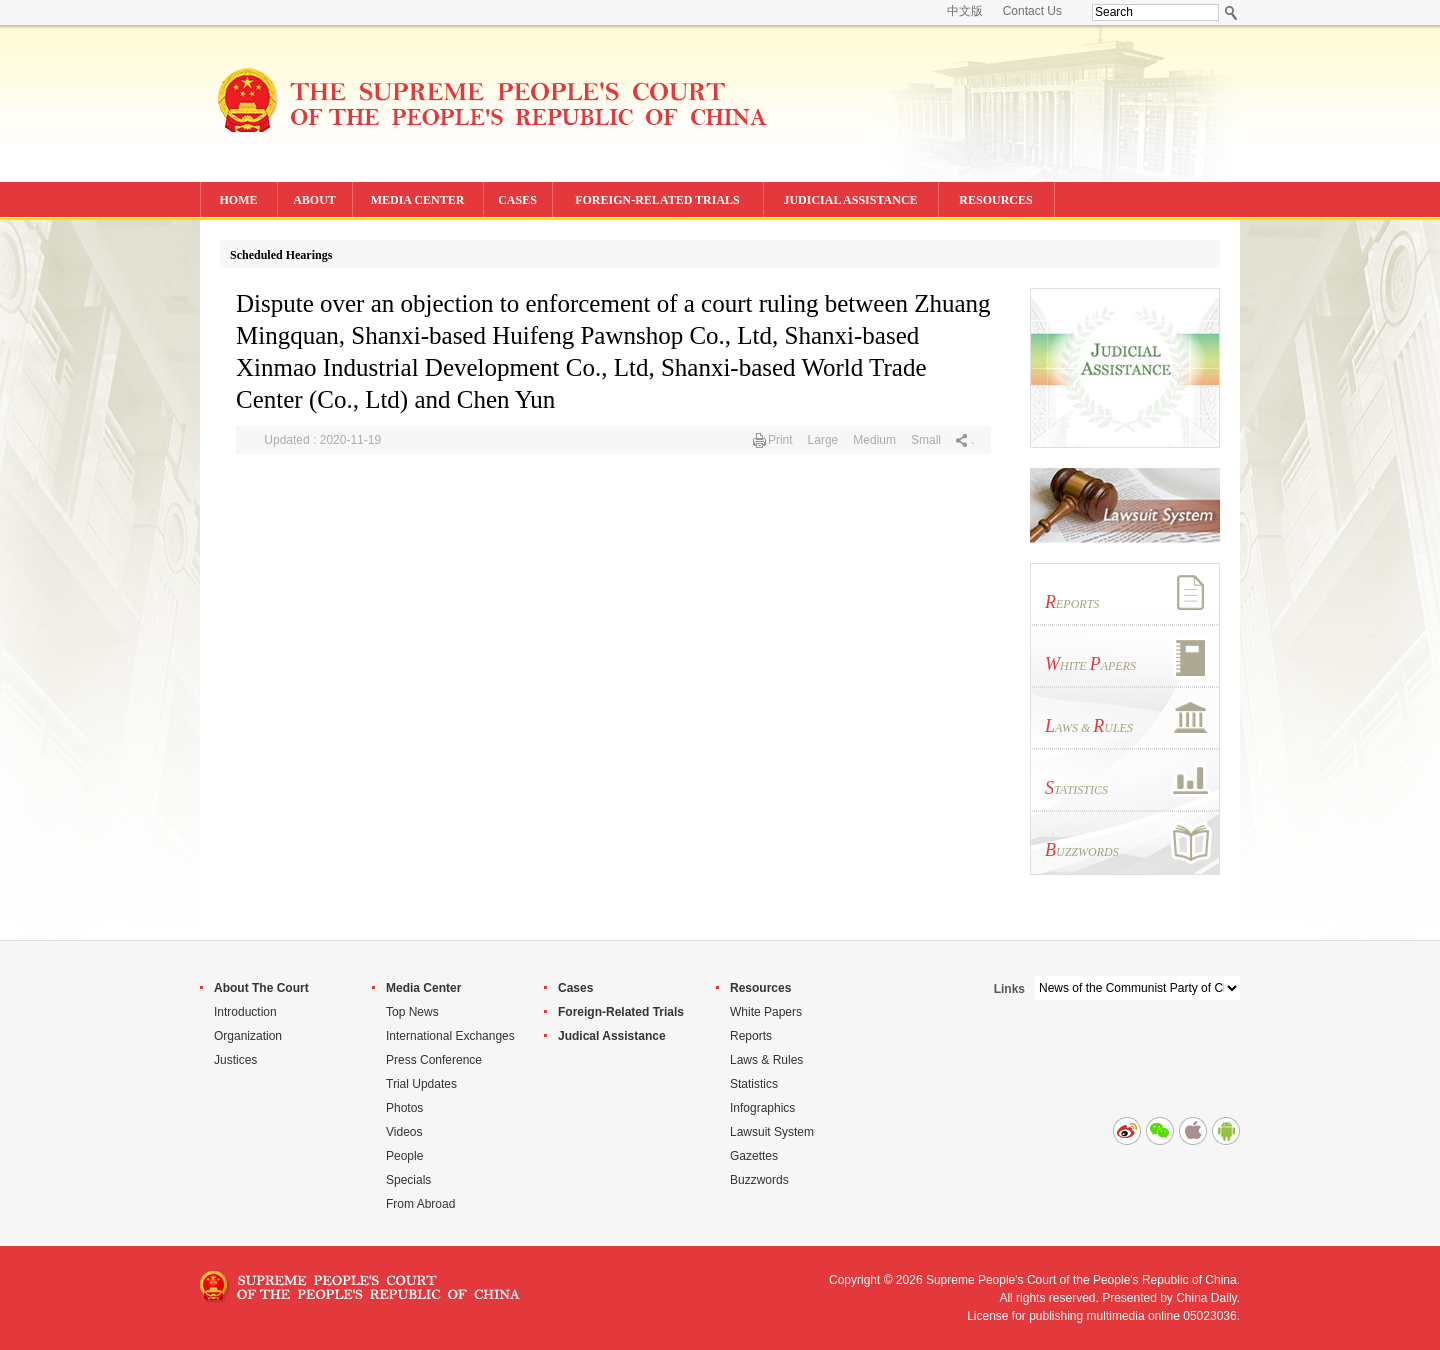 The image size is (1440, 1350). What do you see at coordinates (759, 1180) in the screenshot?
I see `Buzzwords` at bounding box center [759, 1180].